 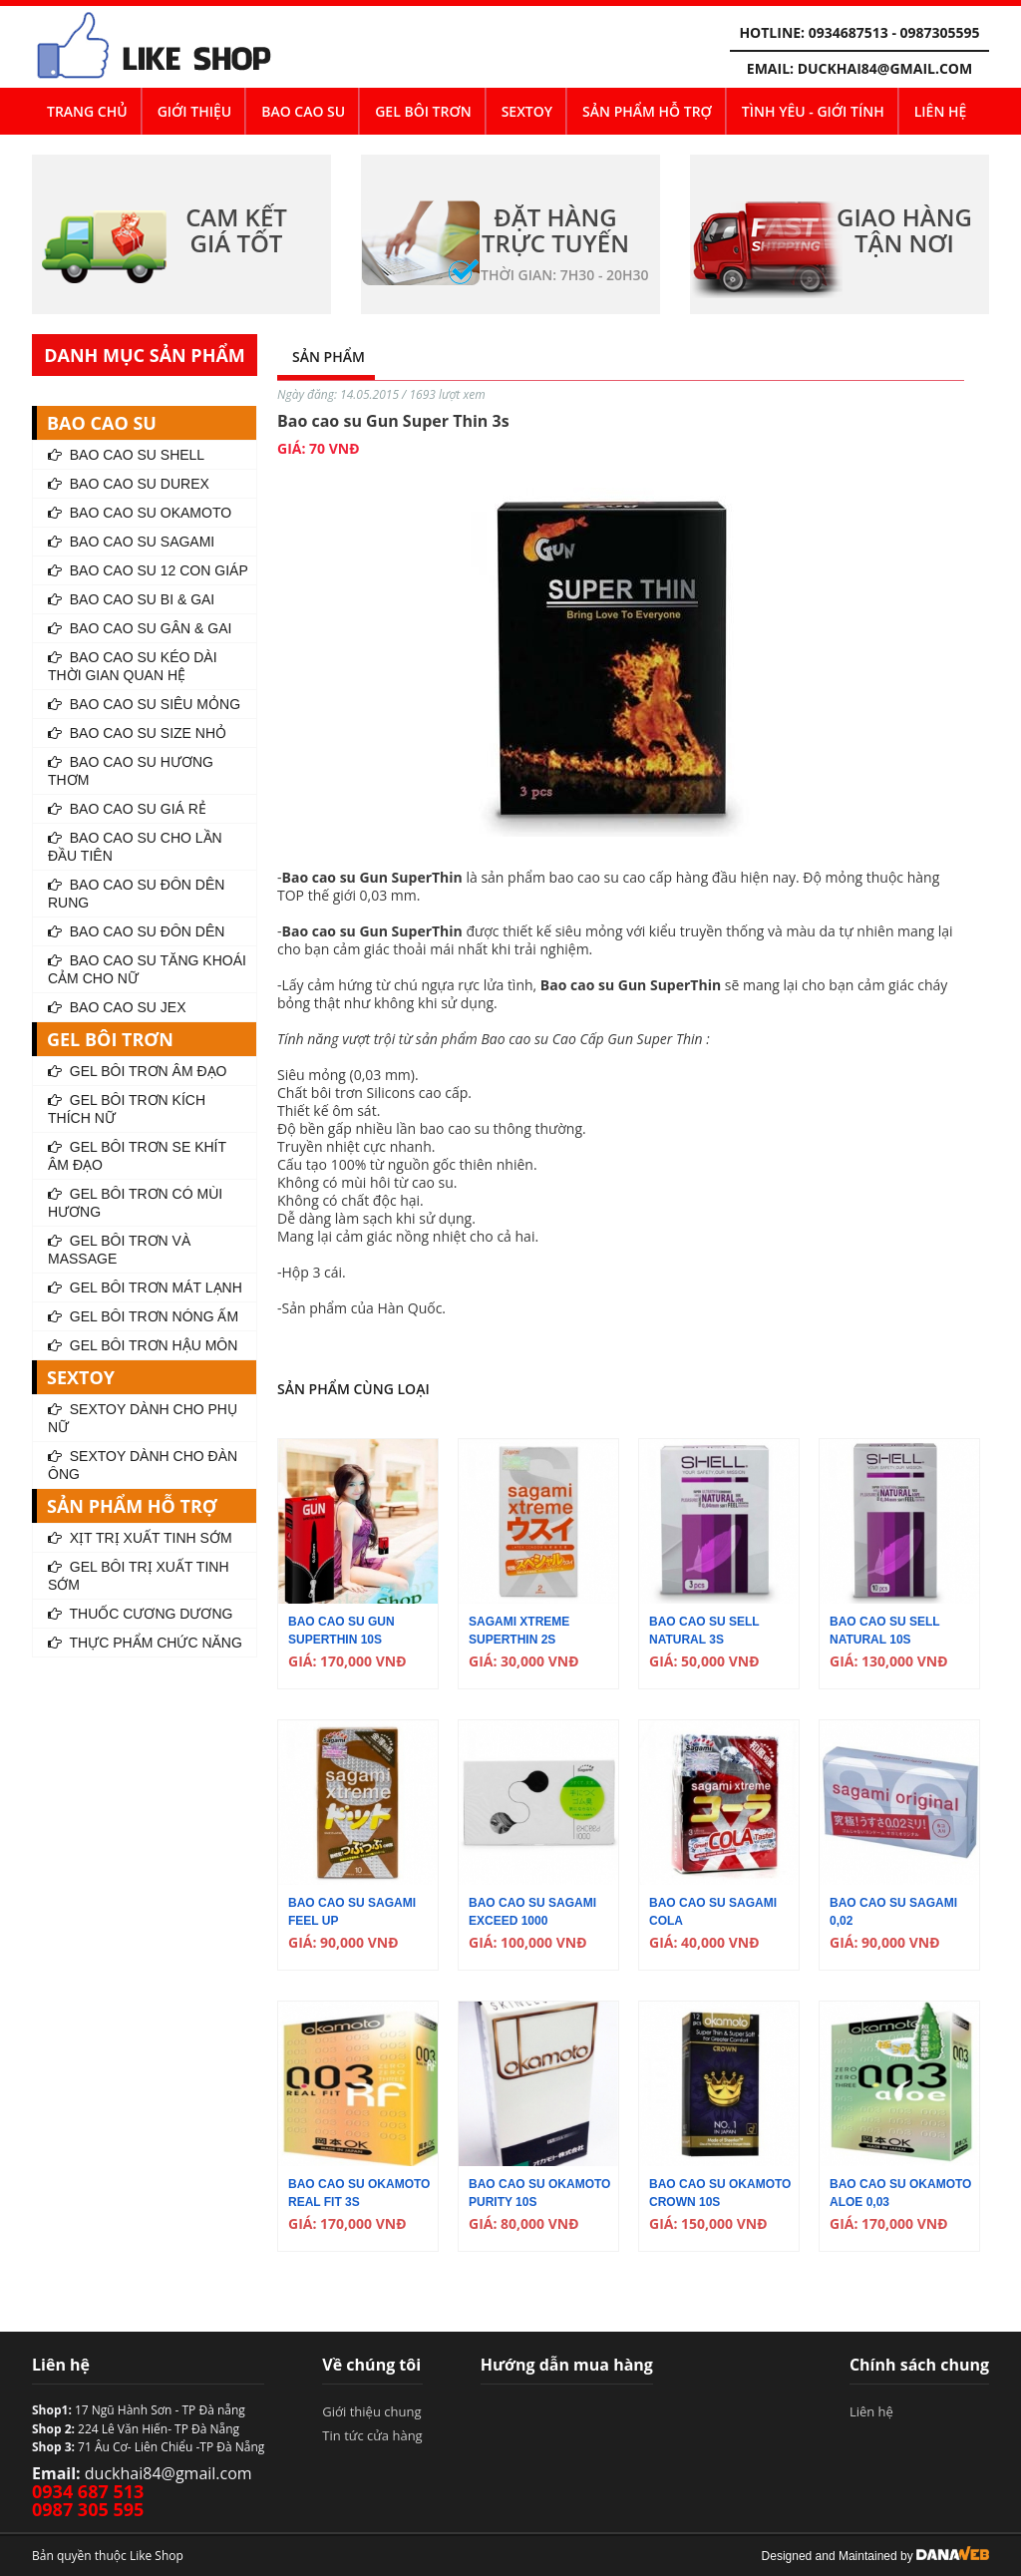 I want to click on Bao Cao Su Bi & Gai, so click(x=131, y=599).